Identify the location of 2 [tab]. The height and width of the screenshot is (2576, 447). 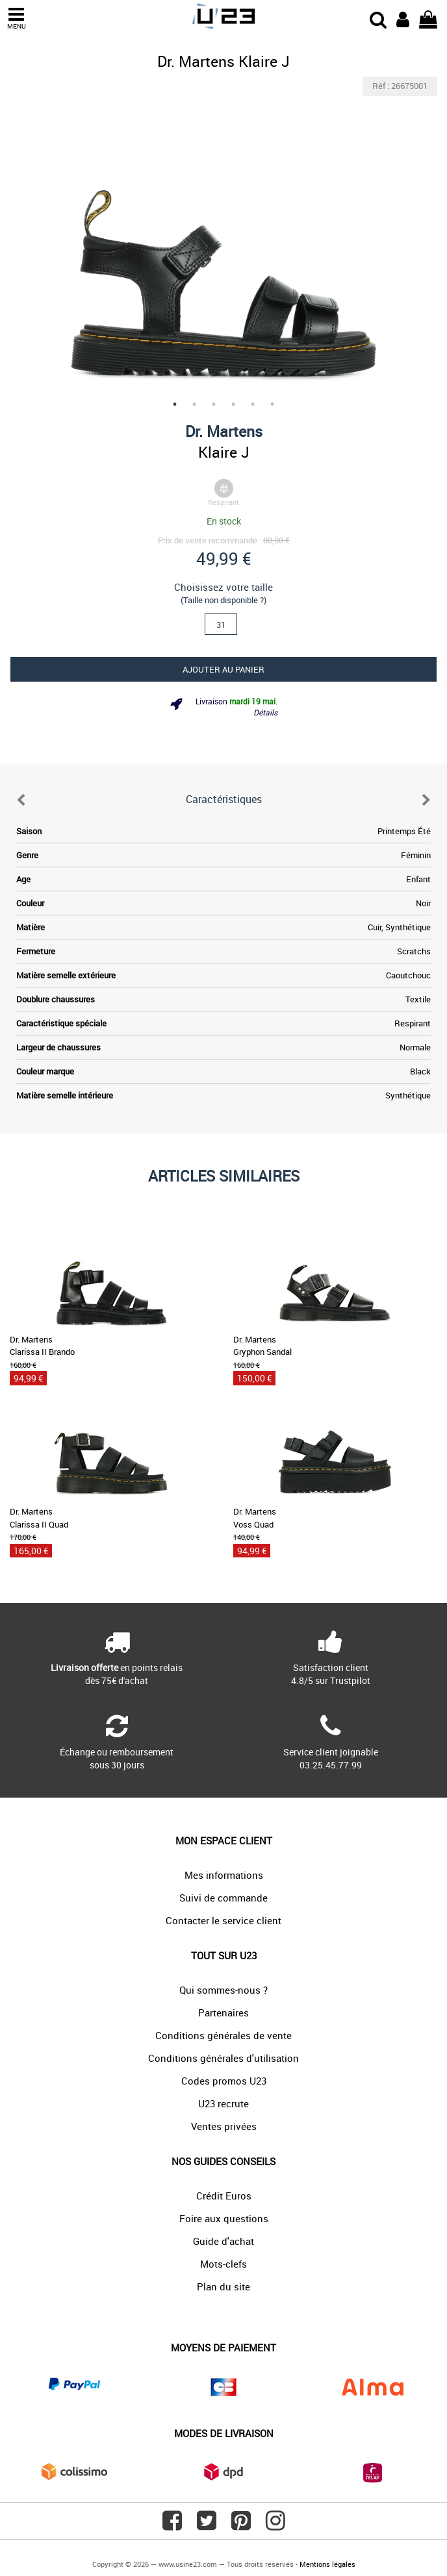
(194, 404).